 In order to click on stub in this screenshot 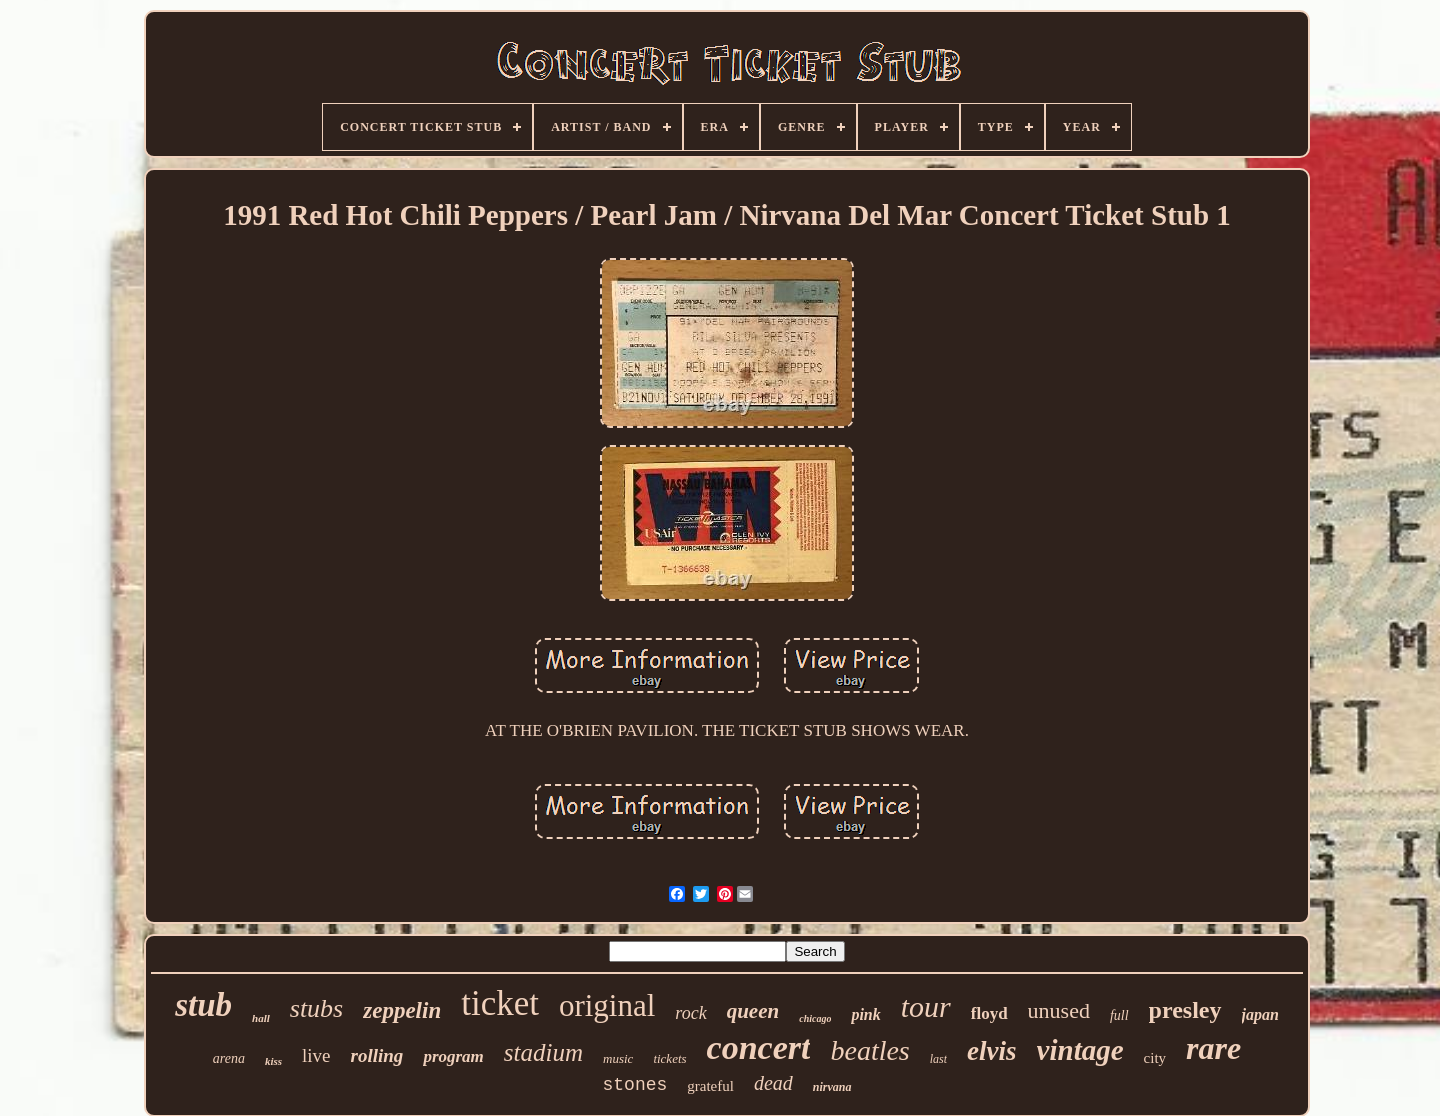, I will do `click(203, 1005)`.